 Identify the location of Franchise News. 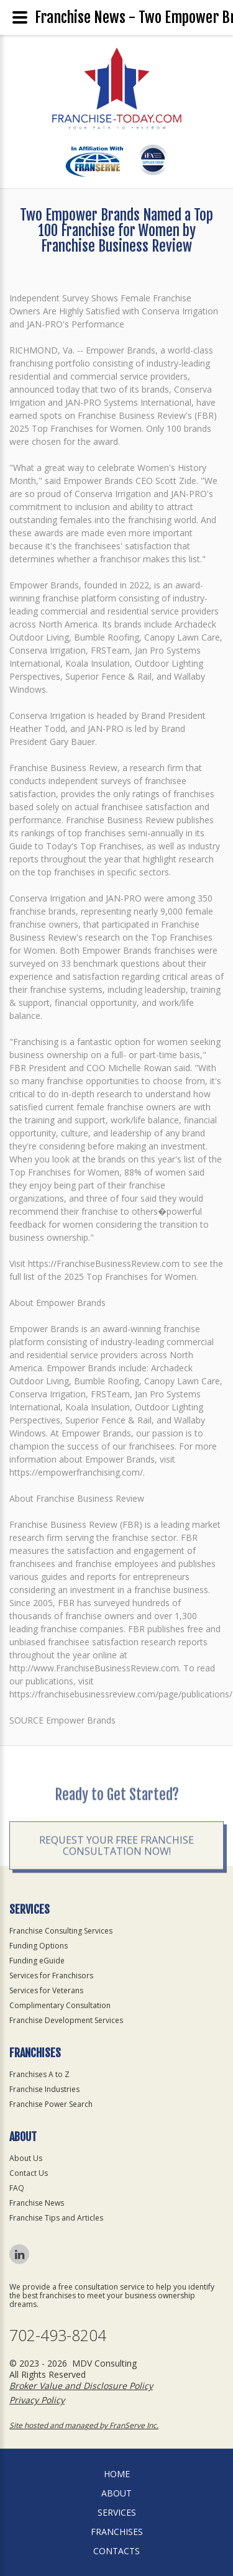
(36, 2203).